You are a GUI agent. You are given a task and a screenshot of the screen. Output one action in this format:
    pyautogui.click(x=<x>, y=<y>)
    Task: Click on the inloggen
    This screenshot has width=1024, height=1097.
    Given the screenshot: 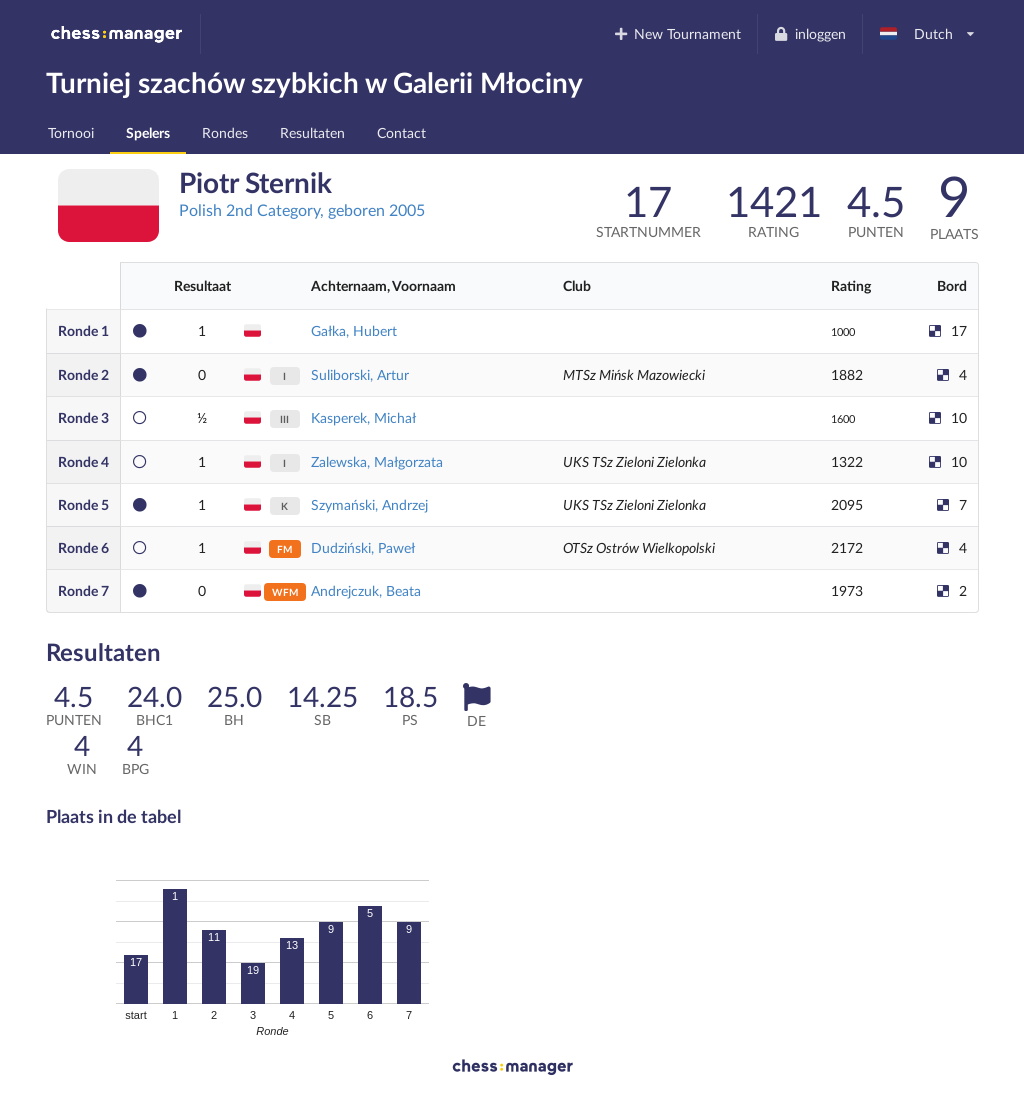 What is the action you would take?
    pyautogui.click(x=809, y=33)
    